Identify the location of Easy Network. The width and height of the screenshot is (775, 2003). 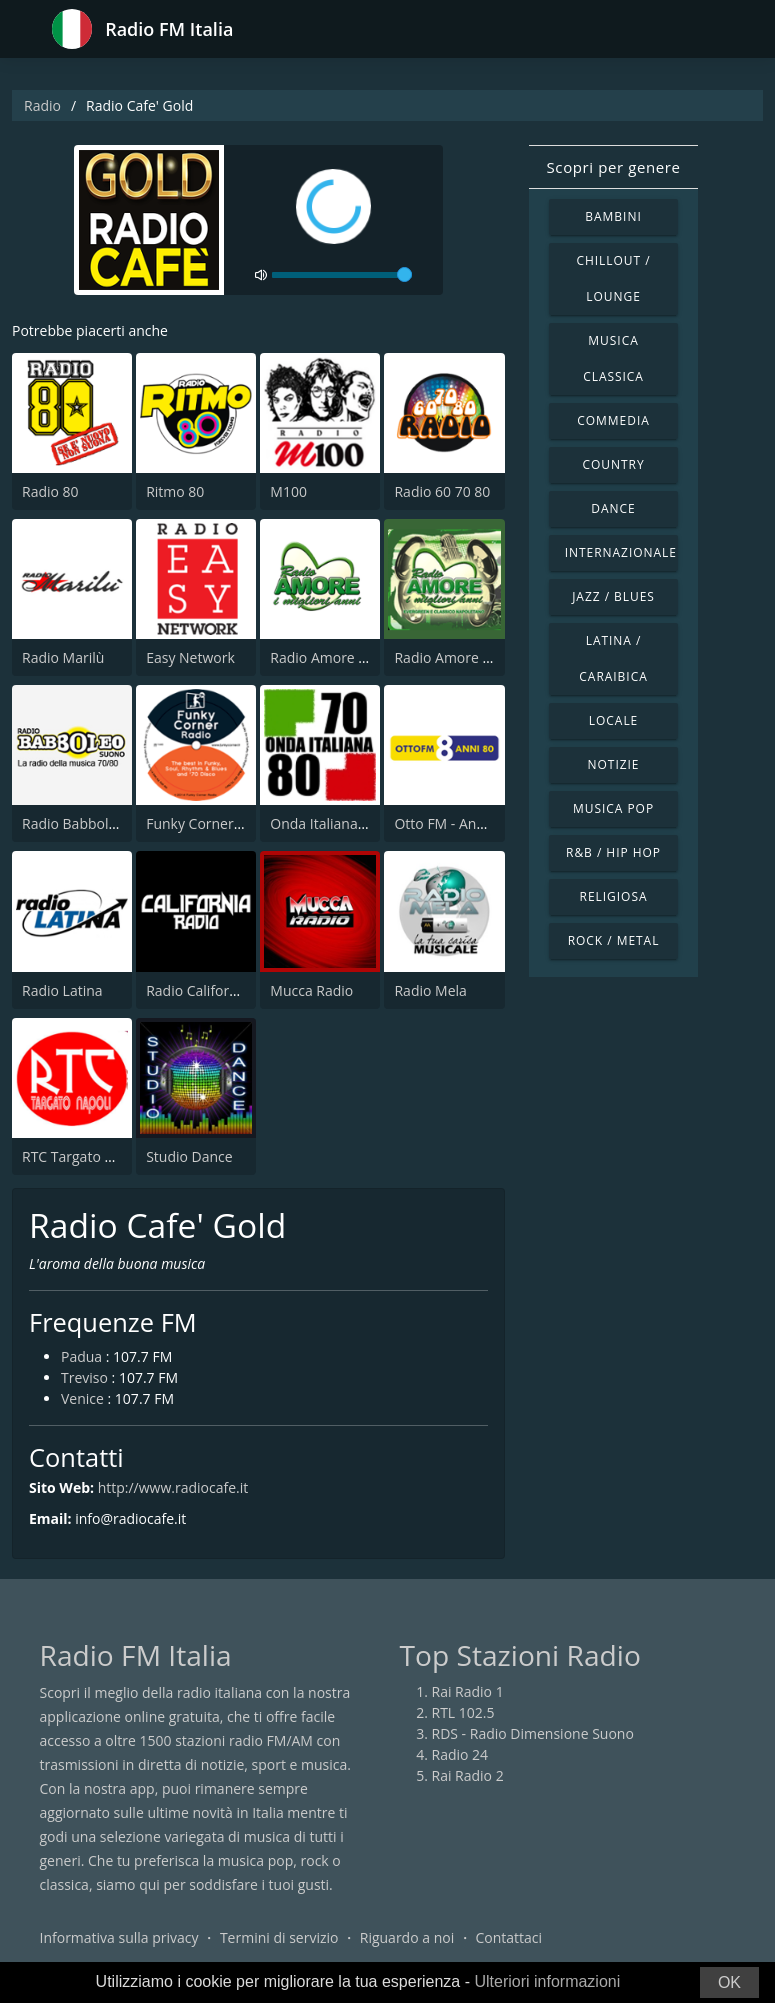
(190, 657).